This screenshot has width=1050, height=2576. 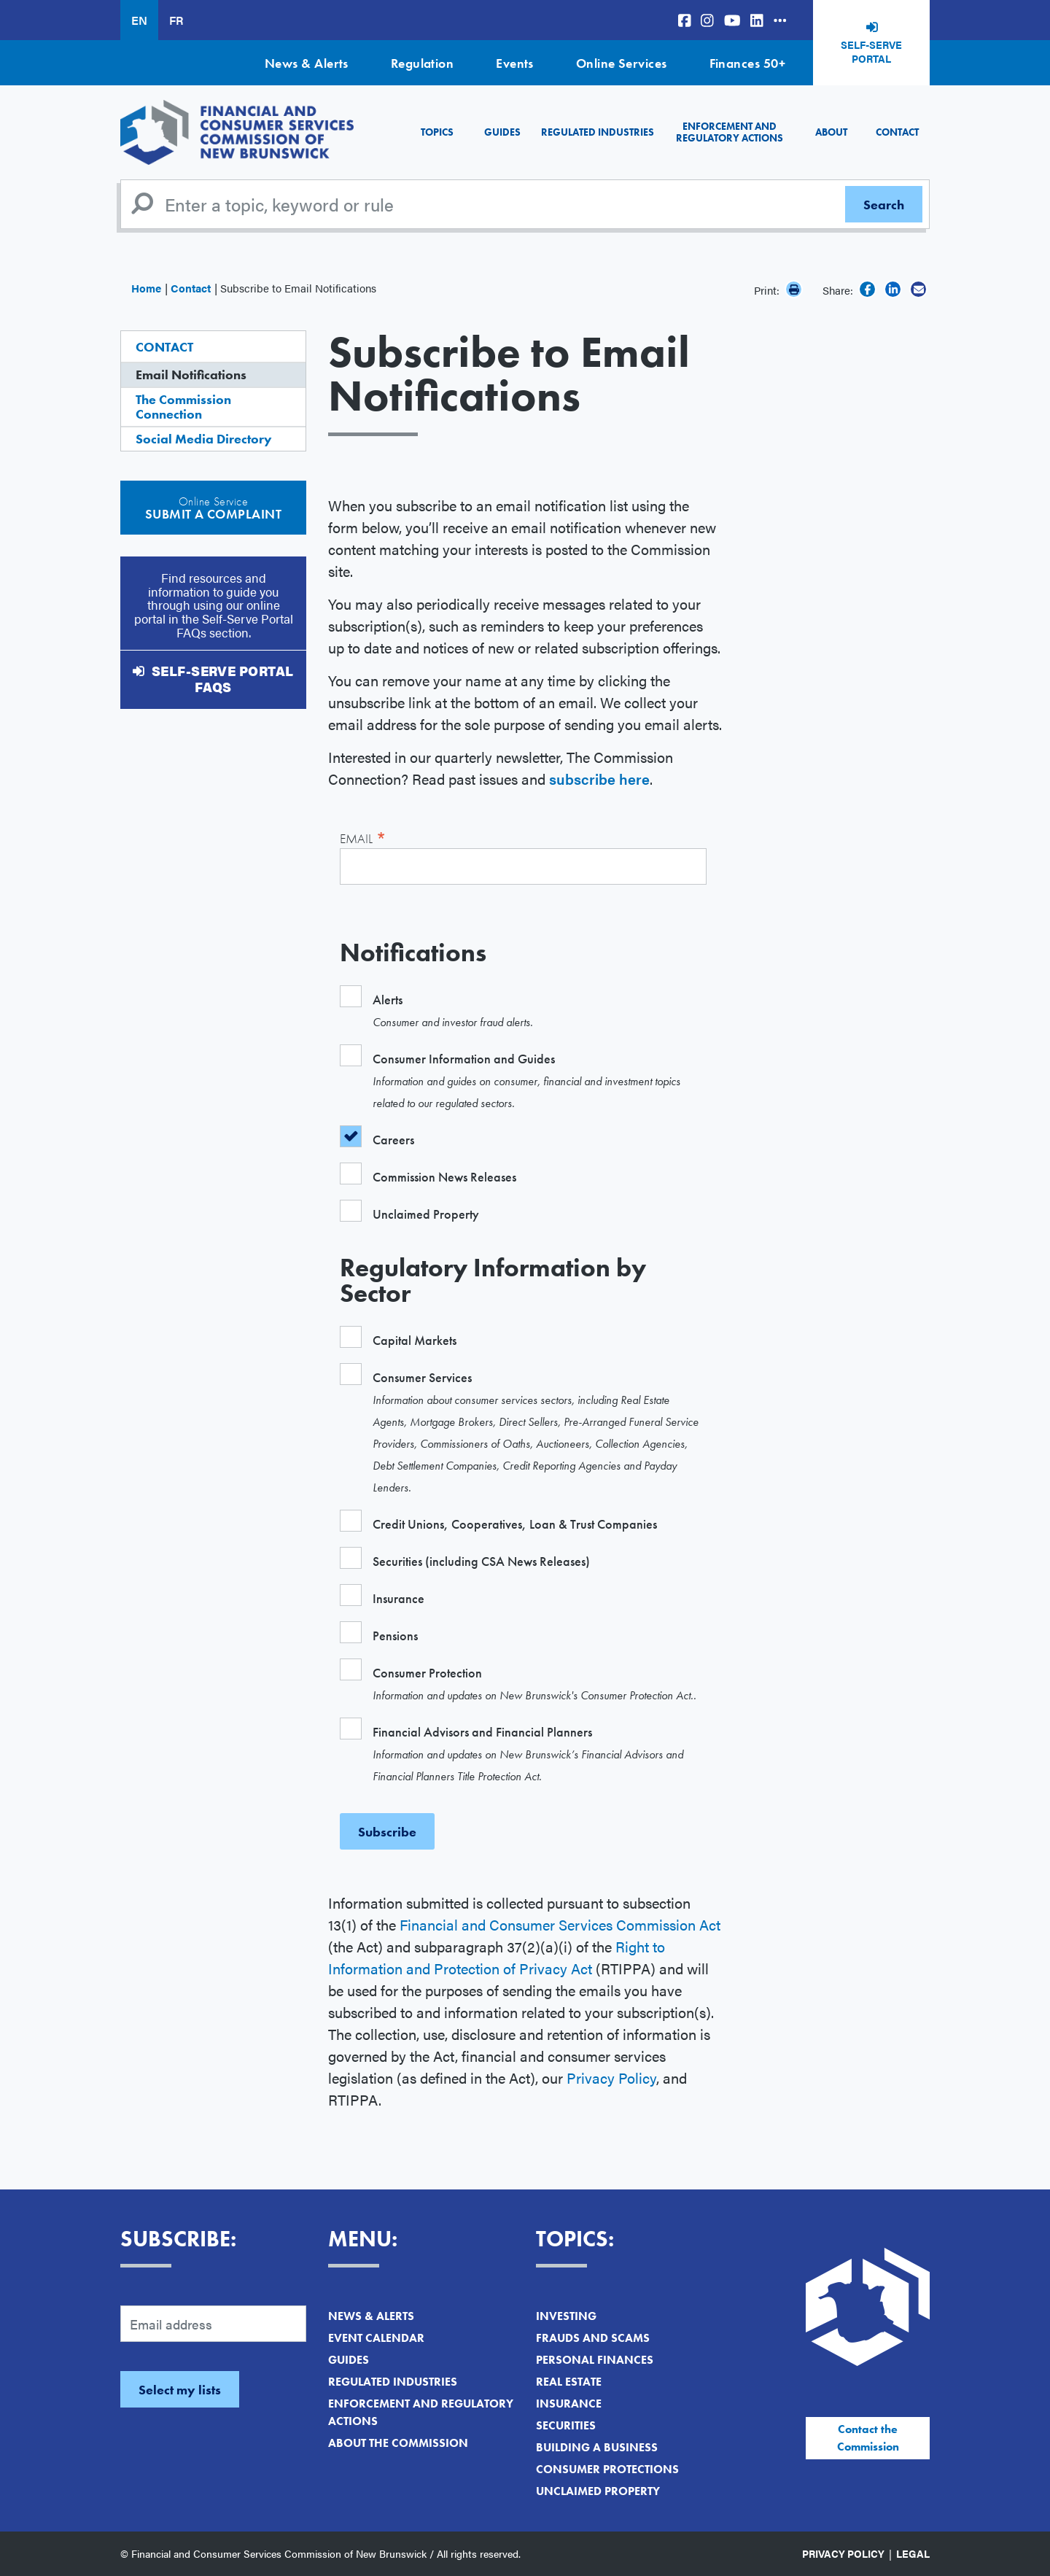 I want to click on About the Commission, so click(x=398, y=2443).